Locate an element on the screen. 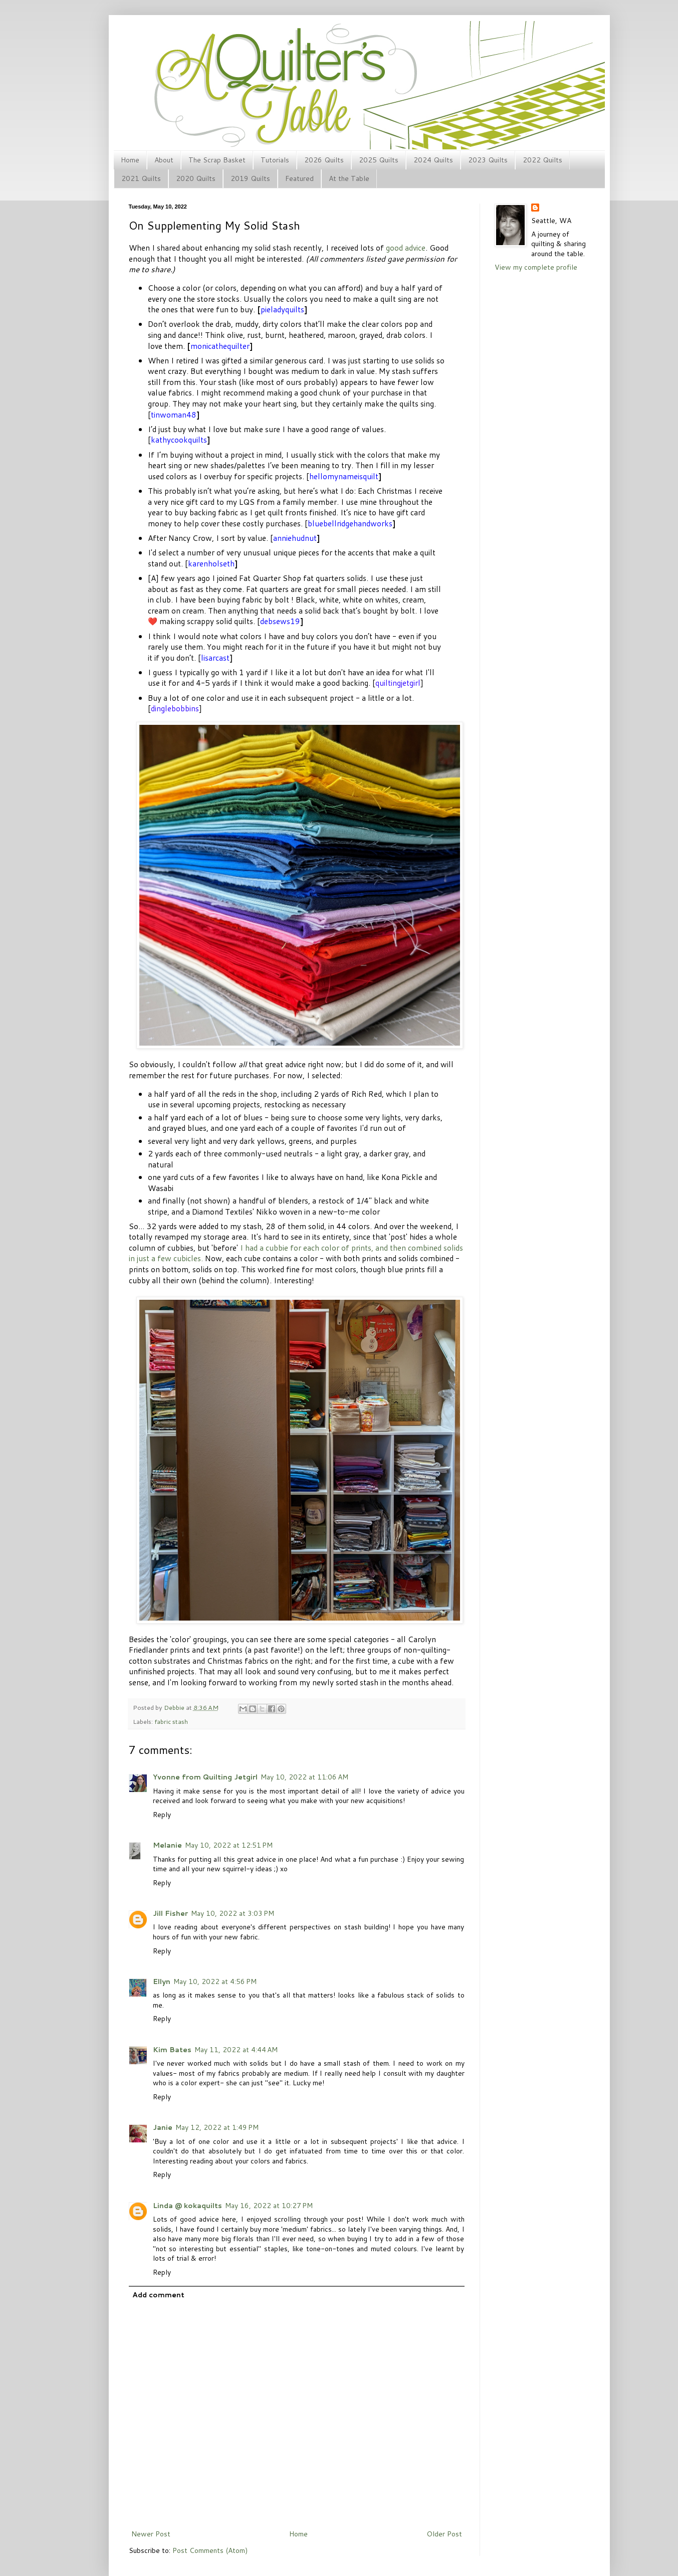 The width and height of the screenshot is (678, 2576). Newer Post is located at coordinates (150, 2534).